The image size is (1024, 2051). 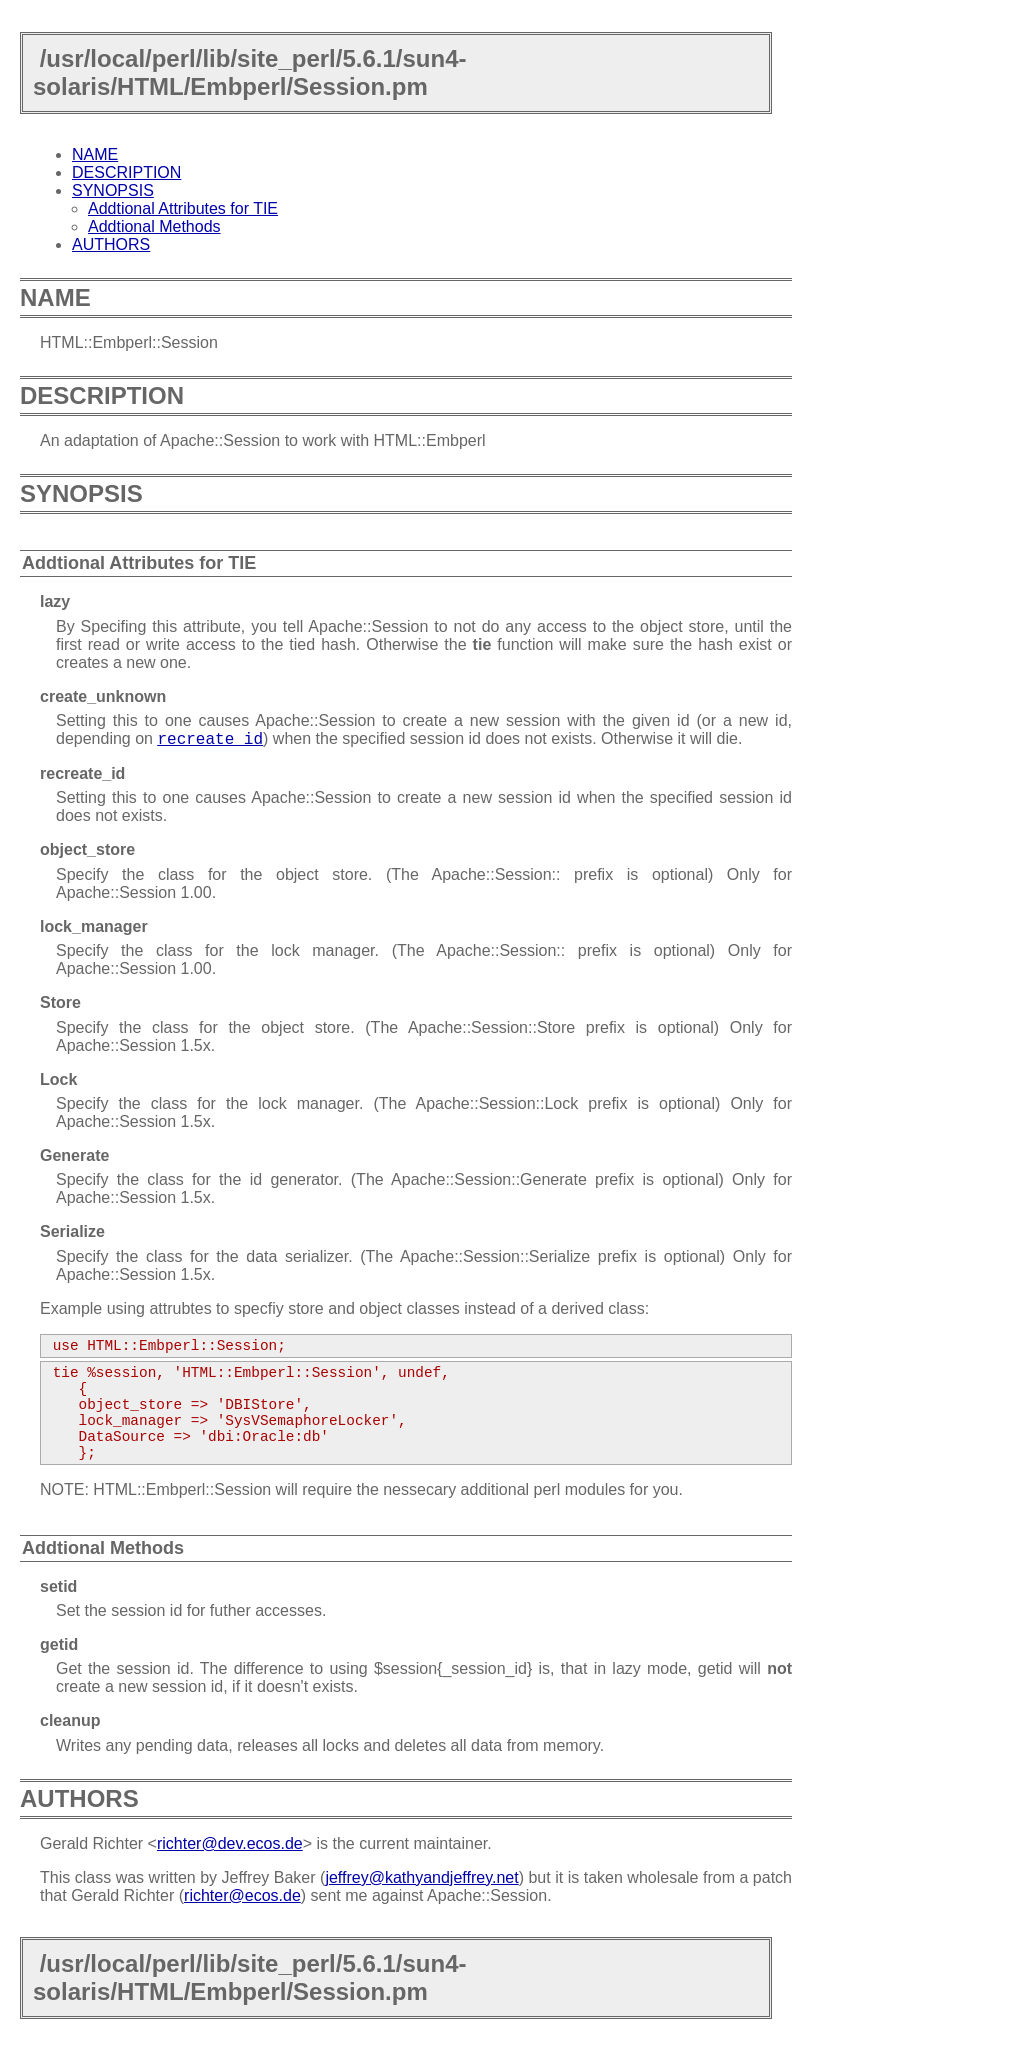 I want to click on NAME, so click(x=95, y=154).